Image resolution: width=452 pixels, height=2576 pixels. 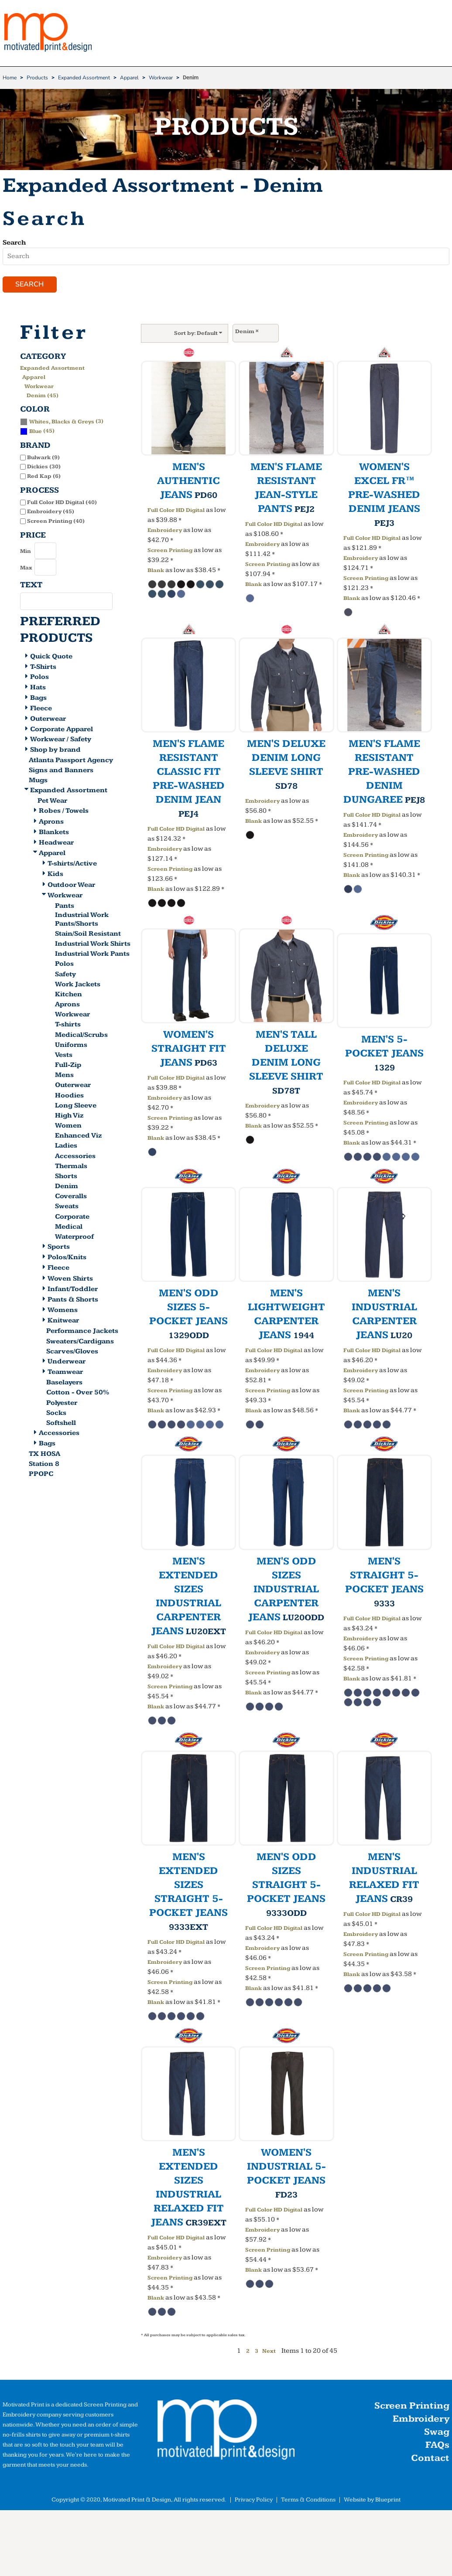 I want to click on Coveralls, so click(x=71, y=1197).